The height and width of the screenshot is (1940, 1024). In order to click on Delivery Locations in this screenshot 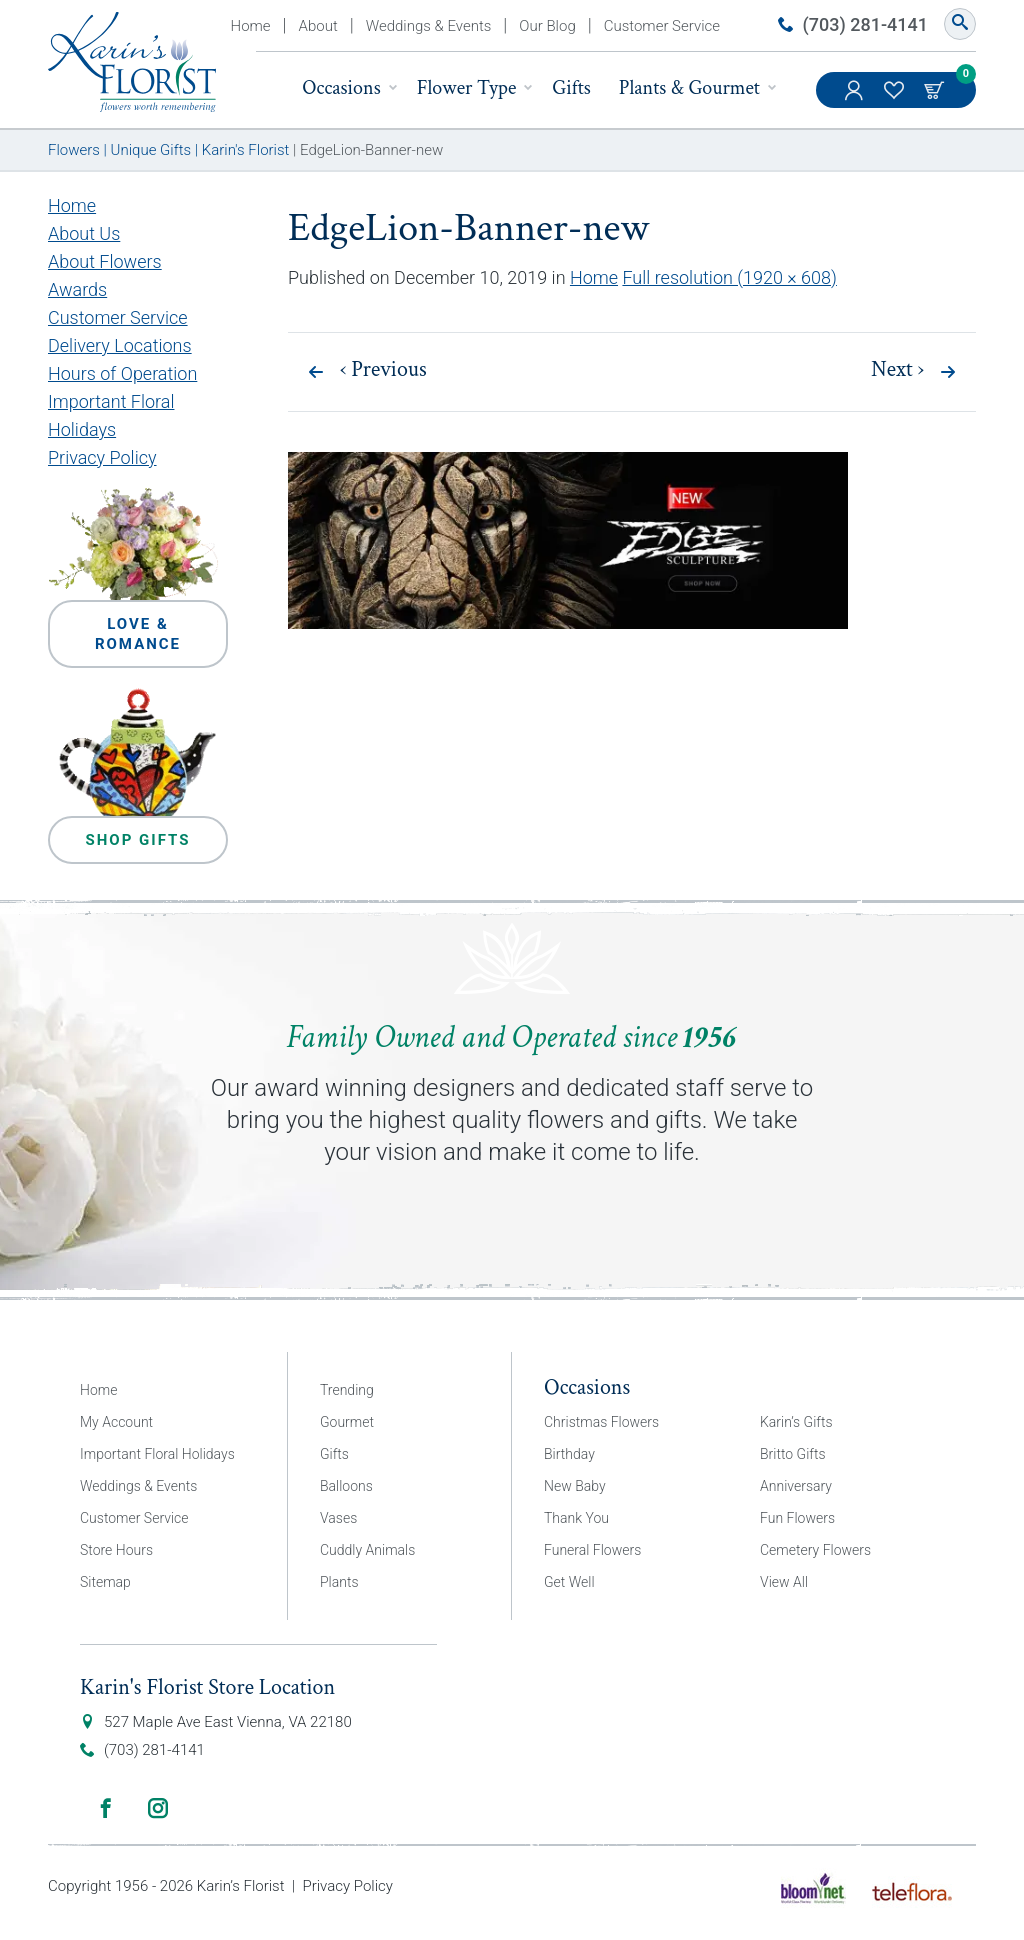, I will do `click(120, 345)`.